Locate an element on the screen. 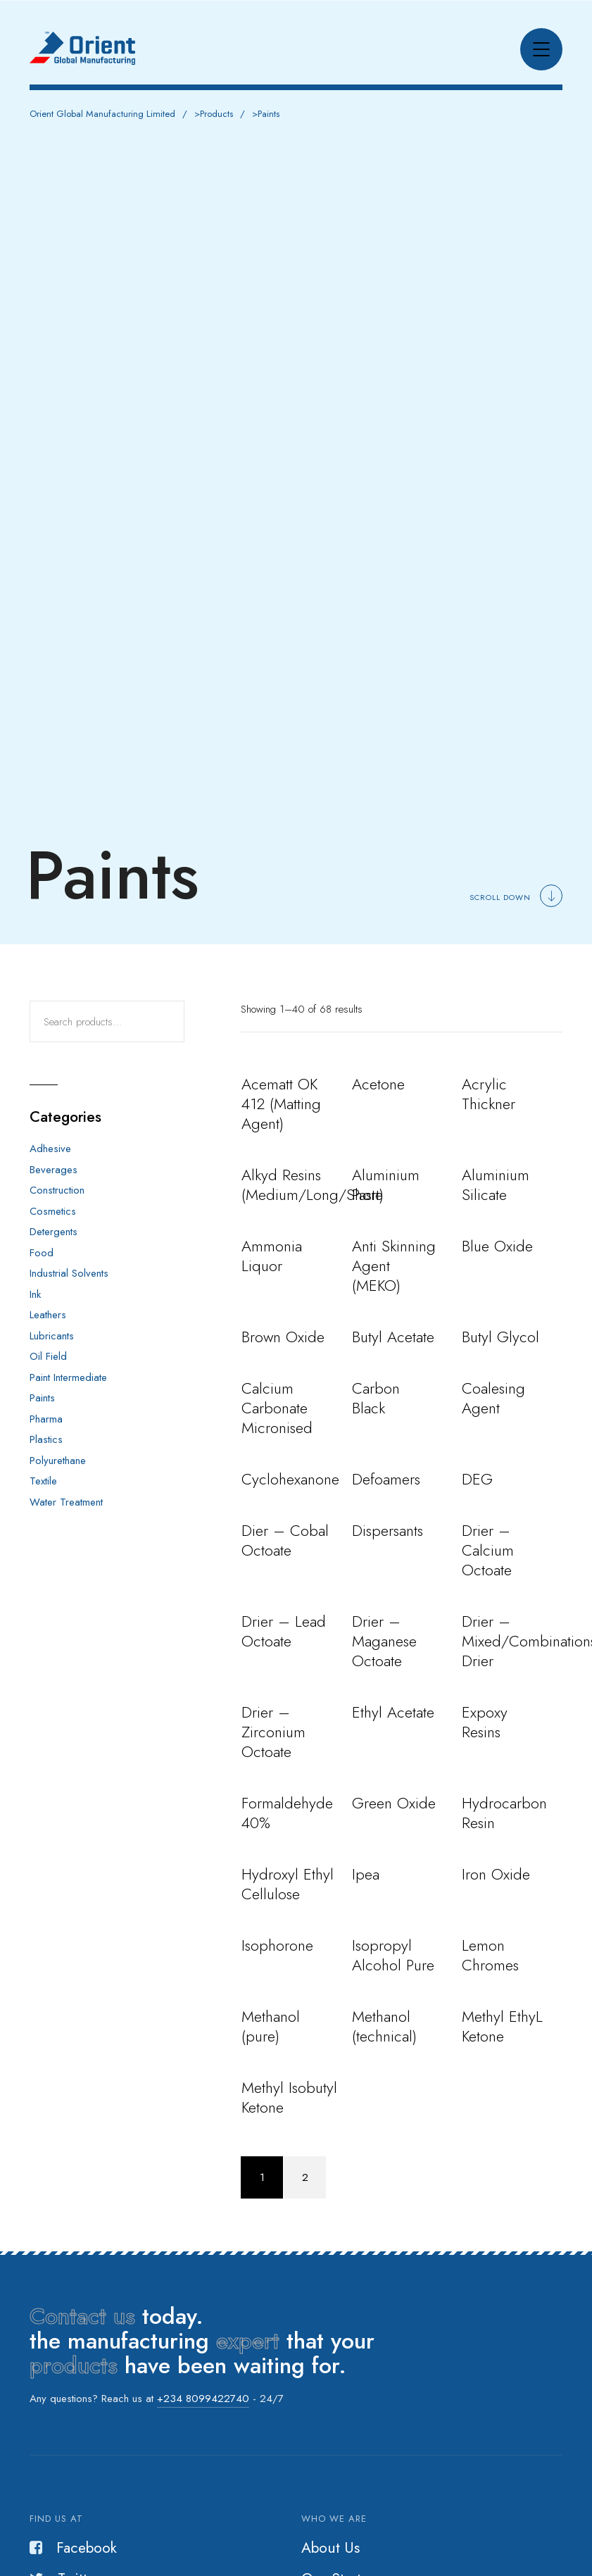  Lubricants is located at coordinates (52, 1336).